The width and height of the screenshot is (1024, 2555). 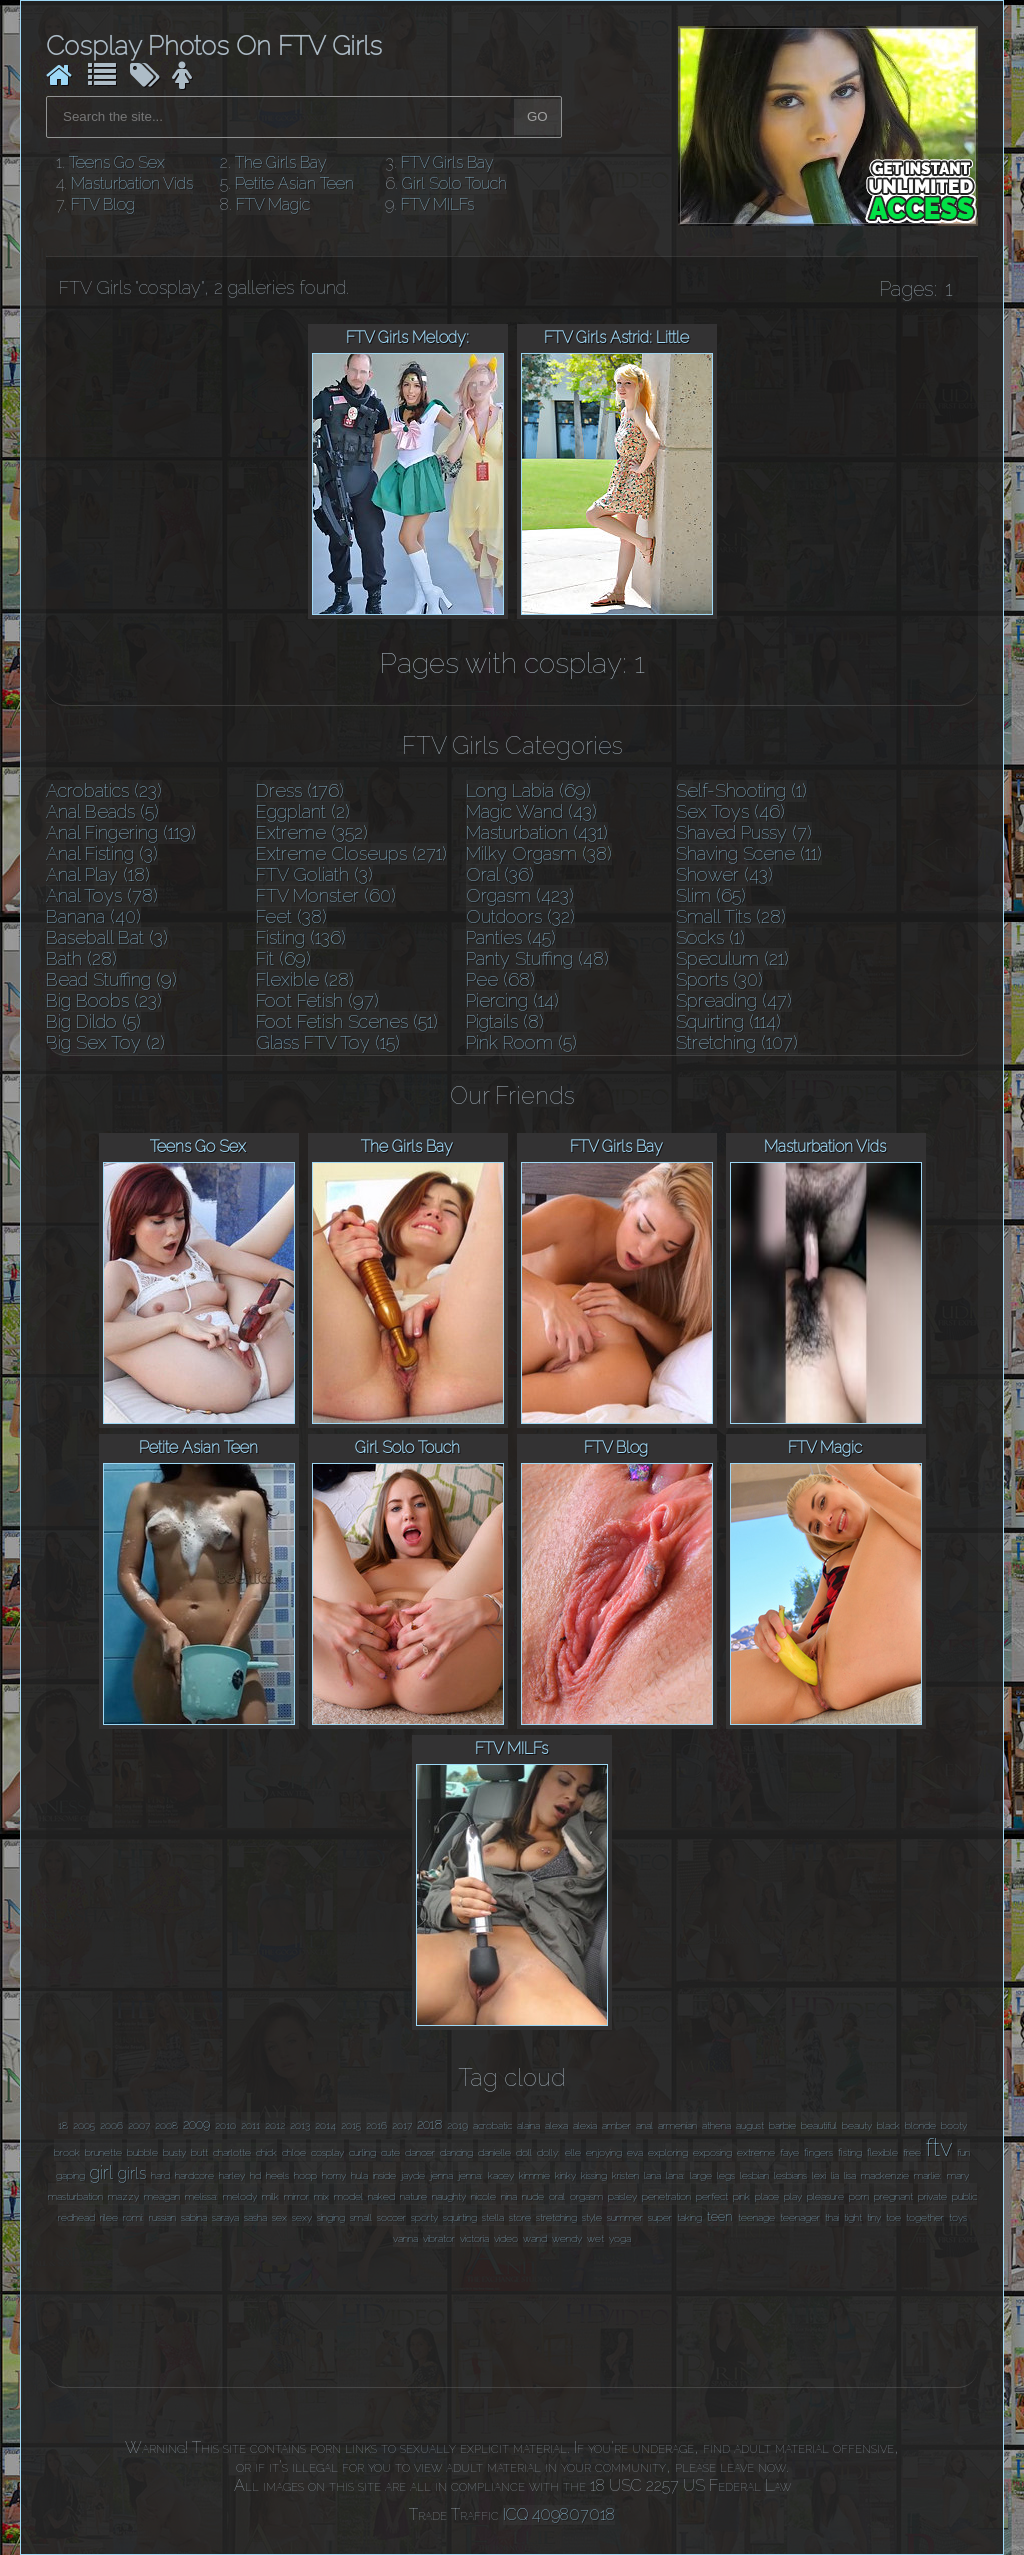 I want to click on The Girls Bay, so click(x=281, y=162).